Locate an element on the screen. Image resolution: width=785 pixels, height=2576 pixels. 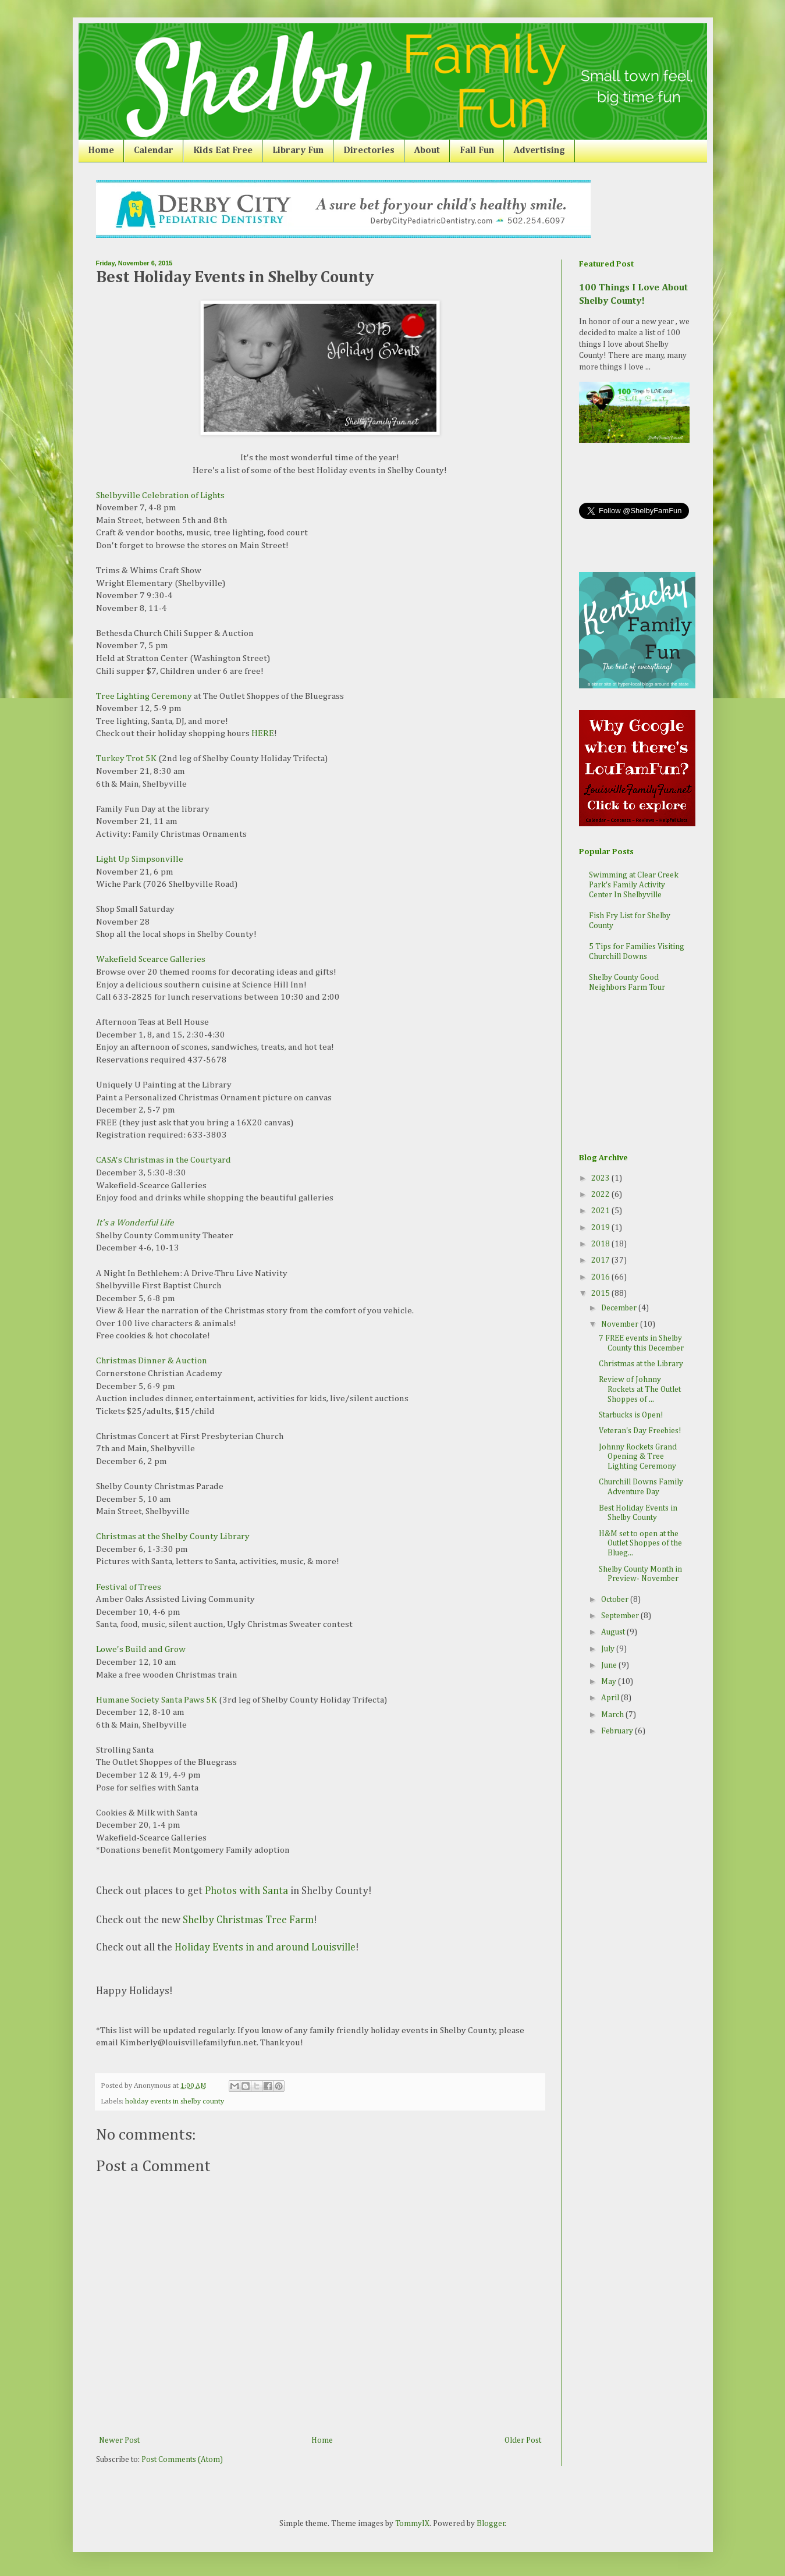
February is located at coordinates (618, 1731).